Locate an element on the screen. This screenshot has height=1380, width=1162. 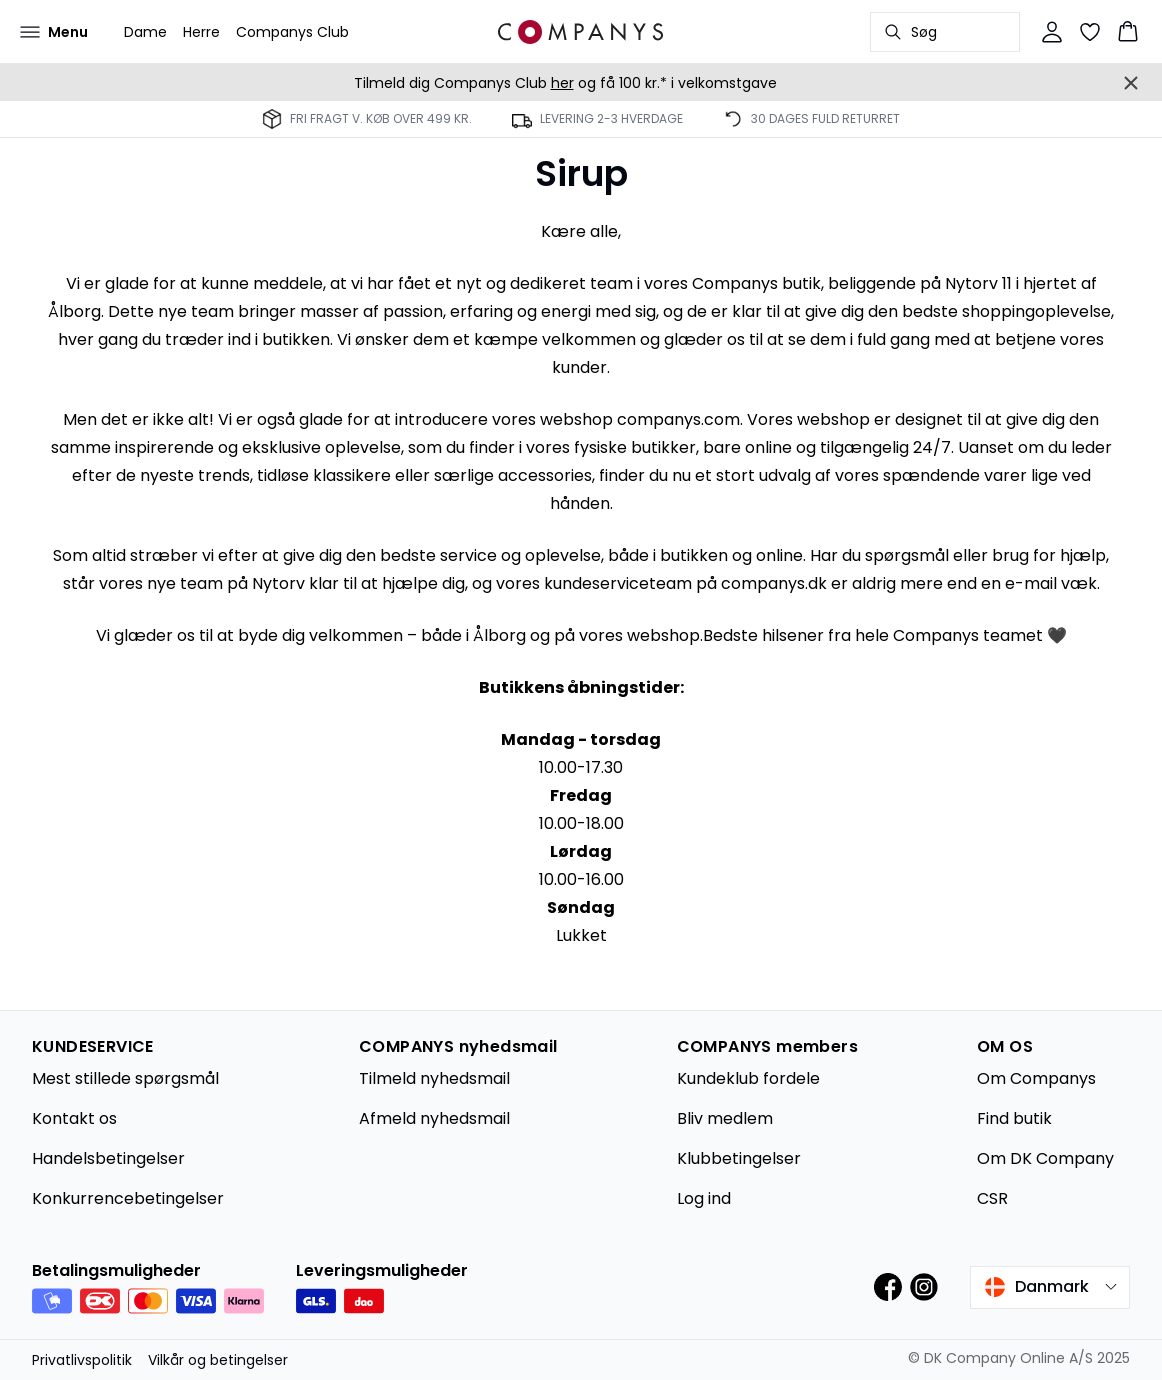
Om DK Company is located at coordinates (1045, 1158).